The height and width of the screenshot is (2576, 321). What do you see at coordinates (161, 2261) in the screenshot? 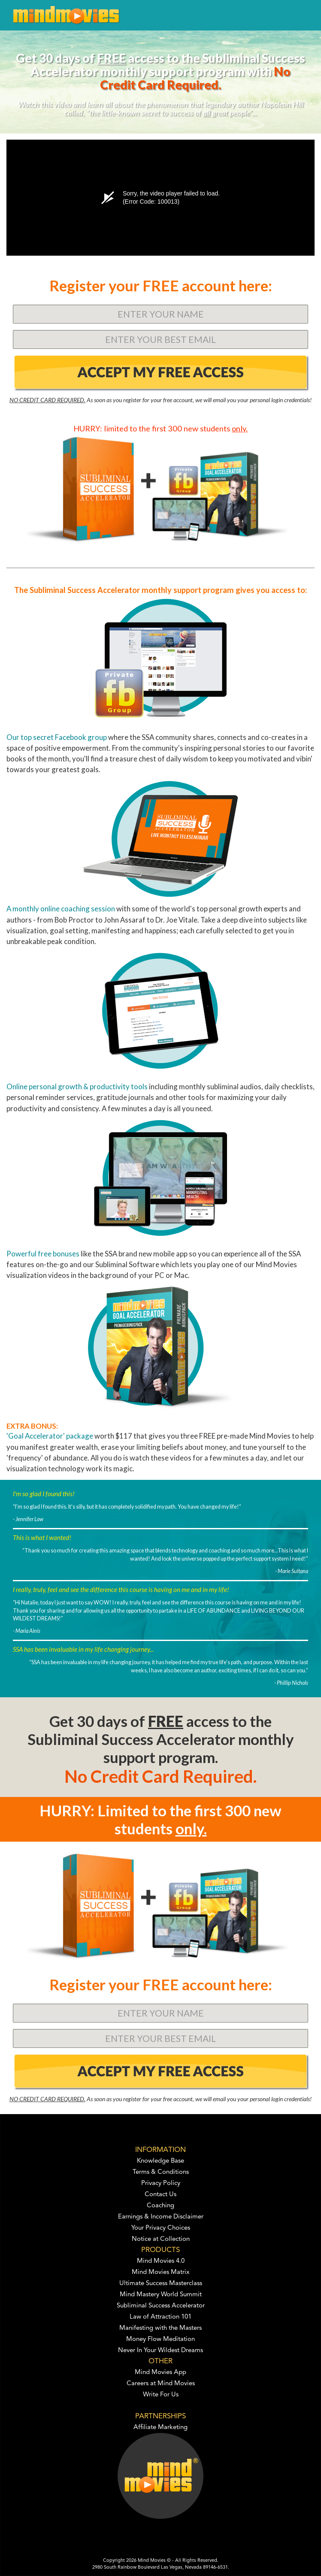
I see `Mind Movies 4.0` at bounding box center [161, 2261].